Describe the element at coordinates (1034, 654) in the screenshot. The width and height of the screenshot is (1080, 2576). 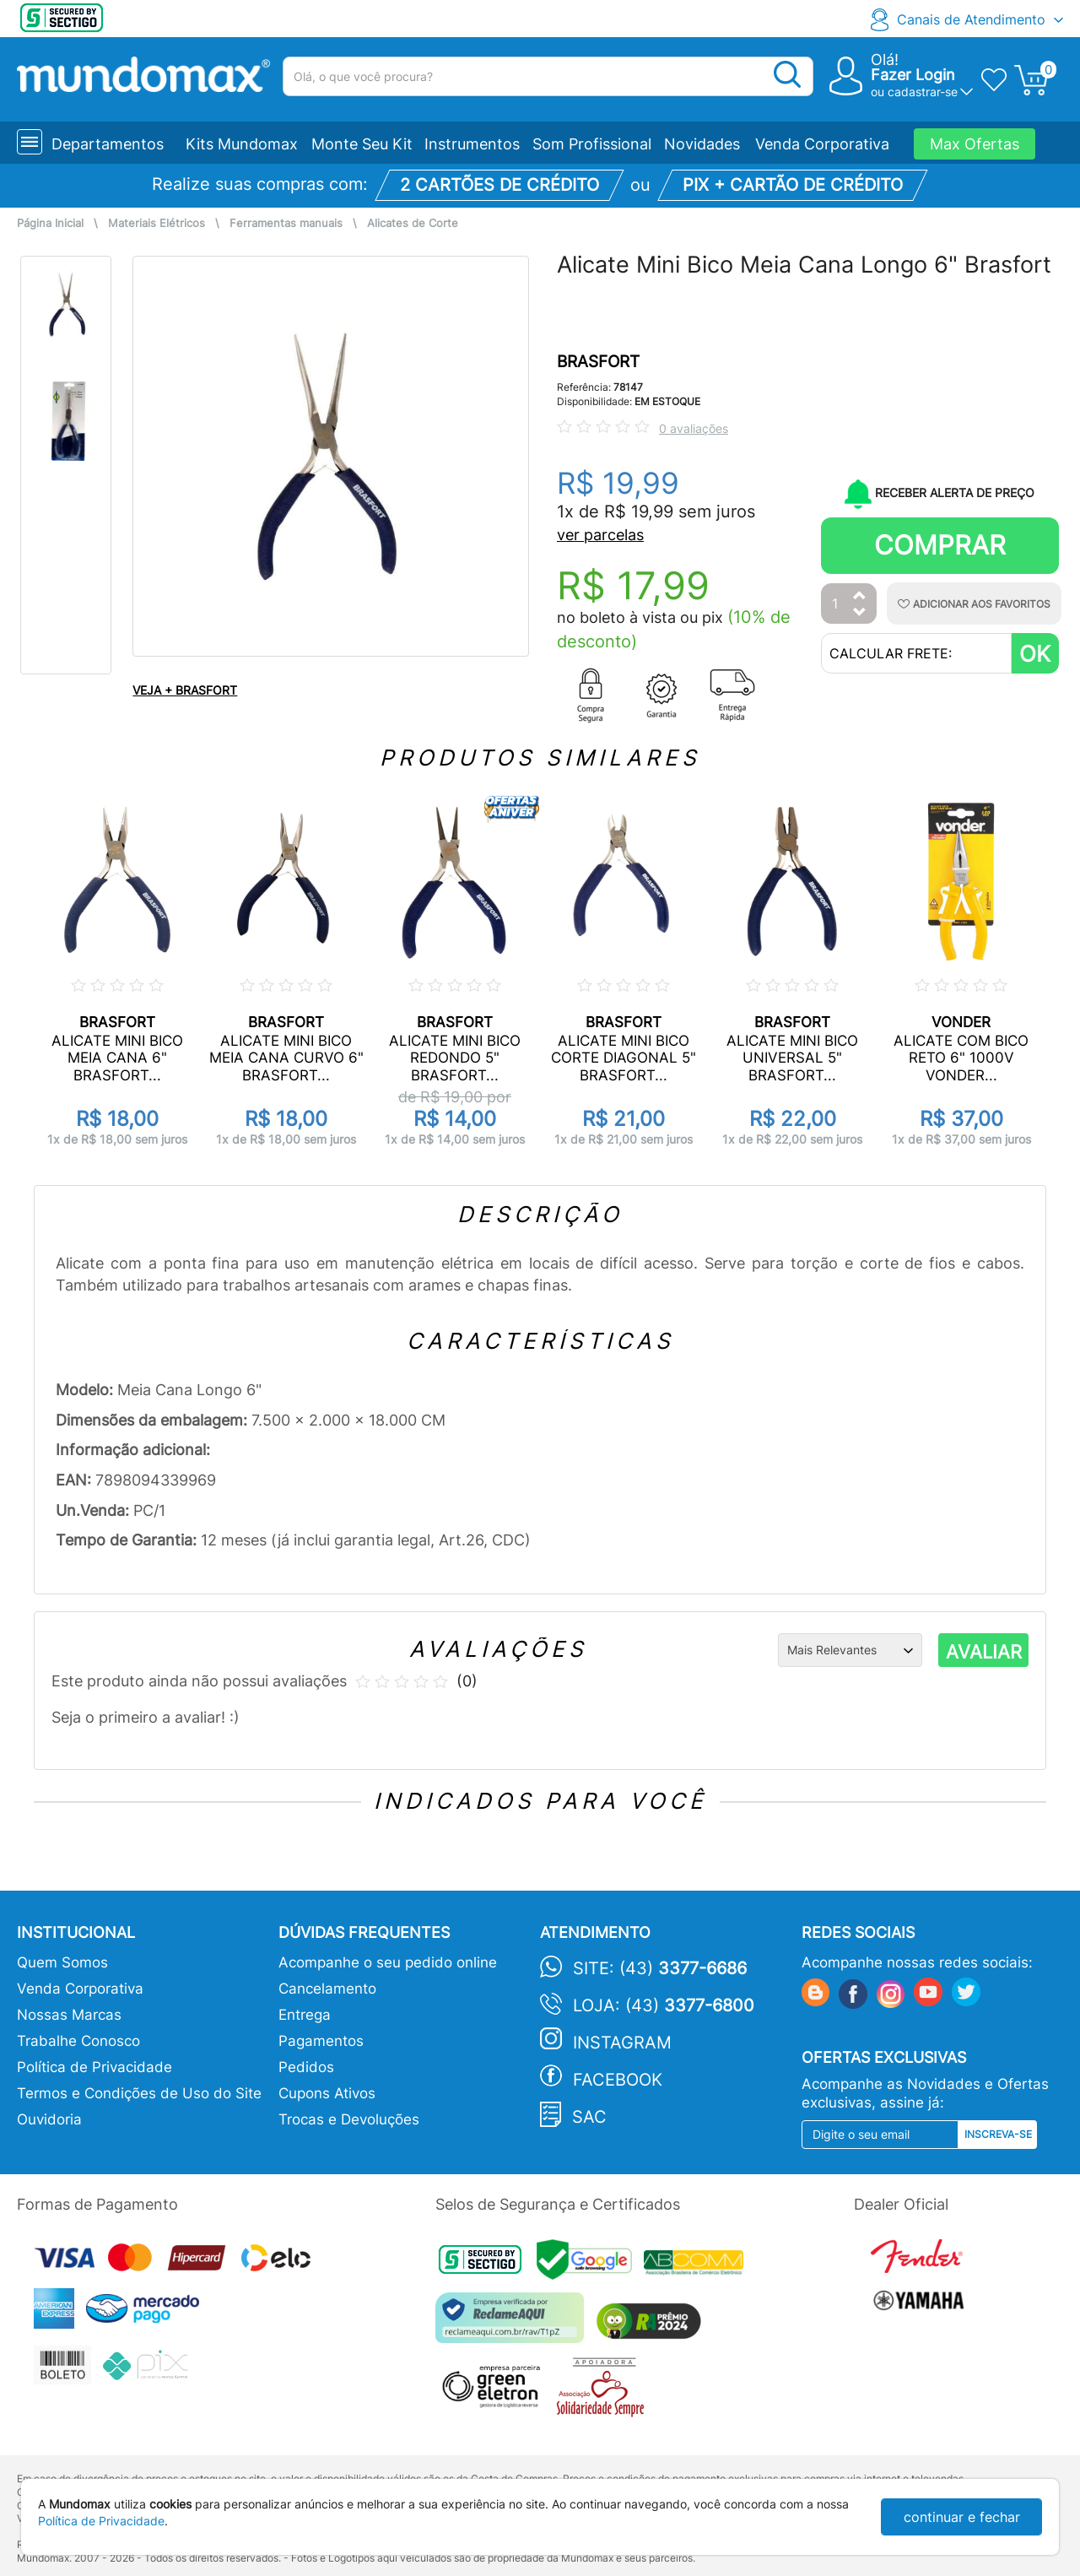
I see `OK` at that location.